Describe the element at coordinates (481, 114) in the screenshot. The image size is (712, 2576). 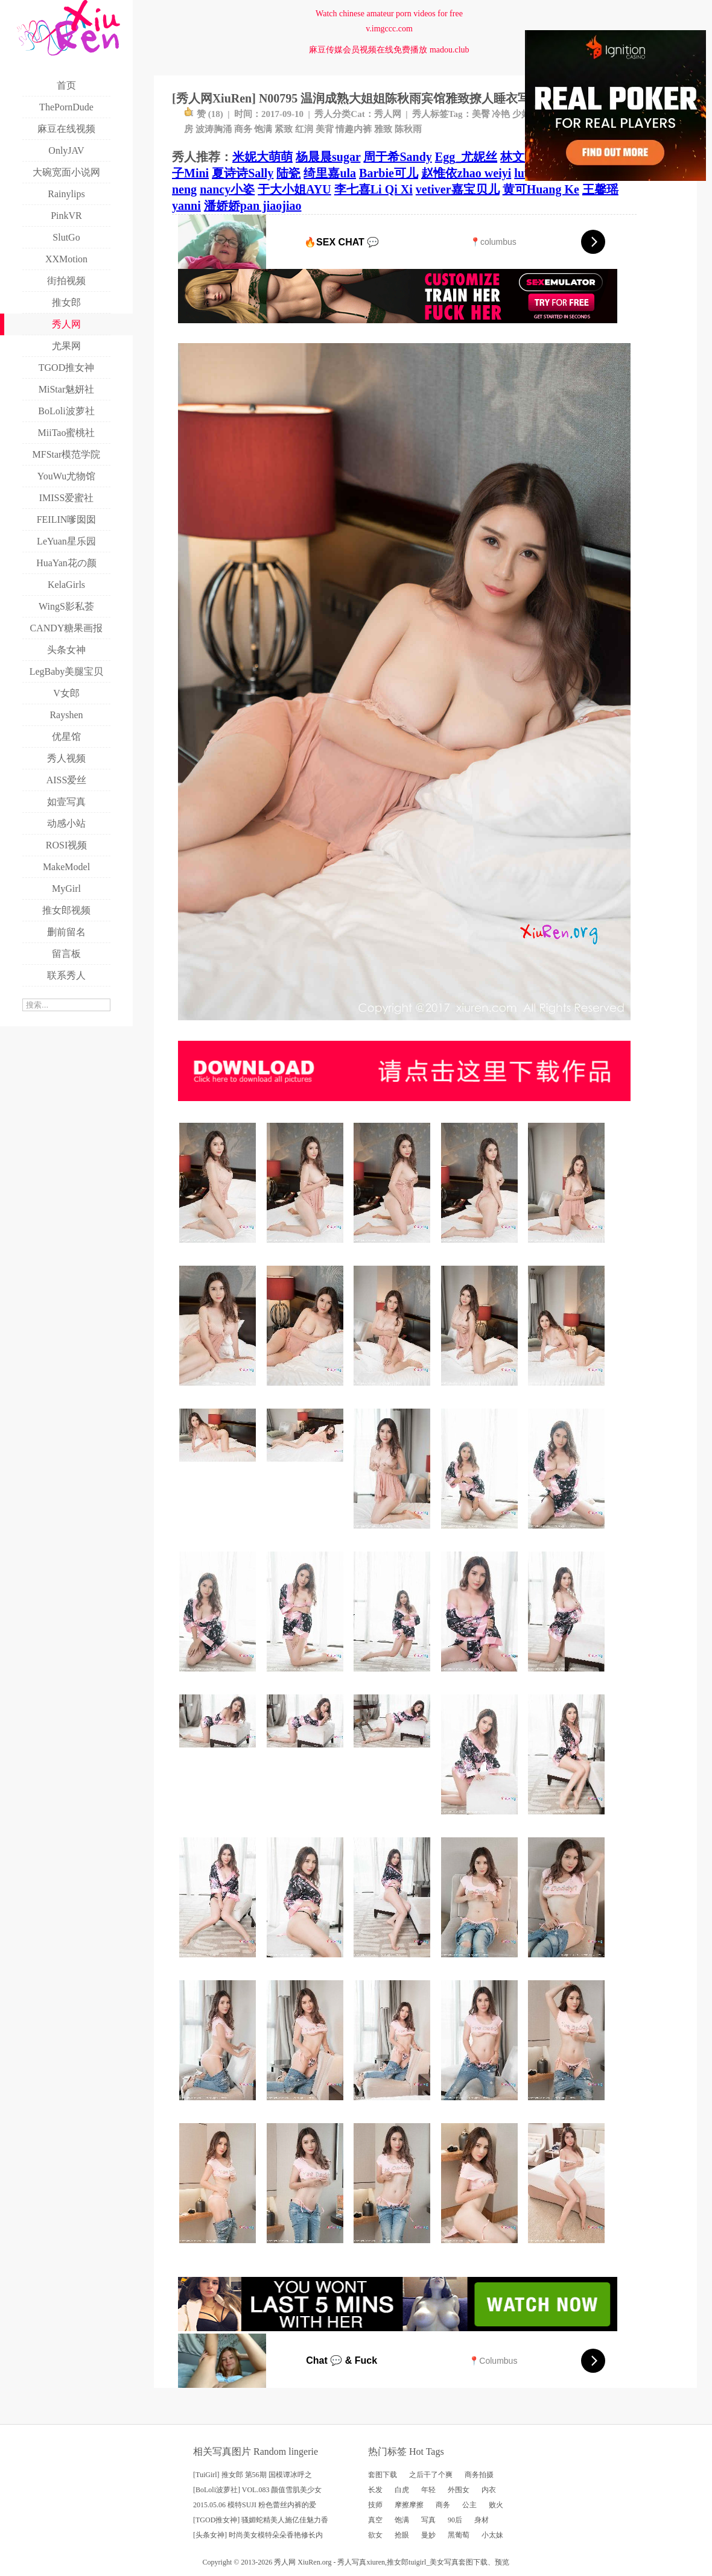
I see `美臀` at that location.